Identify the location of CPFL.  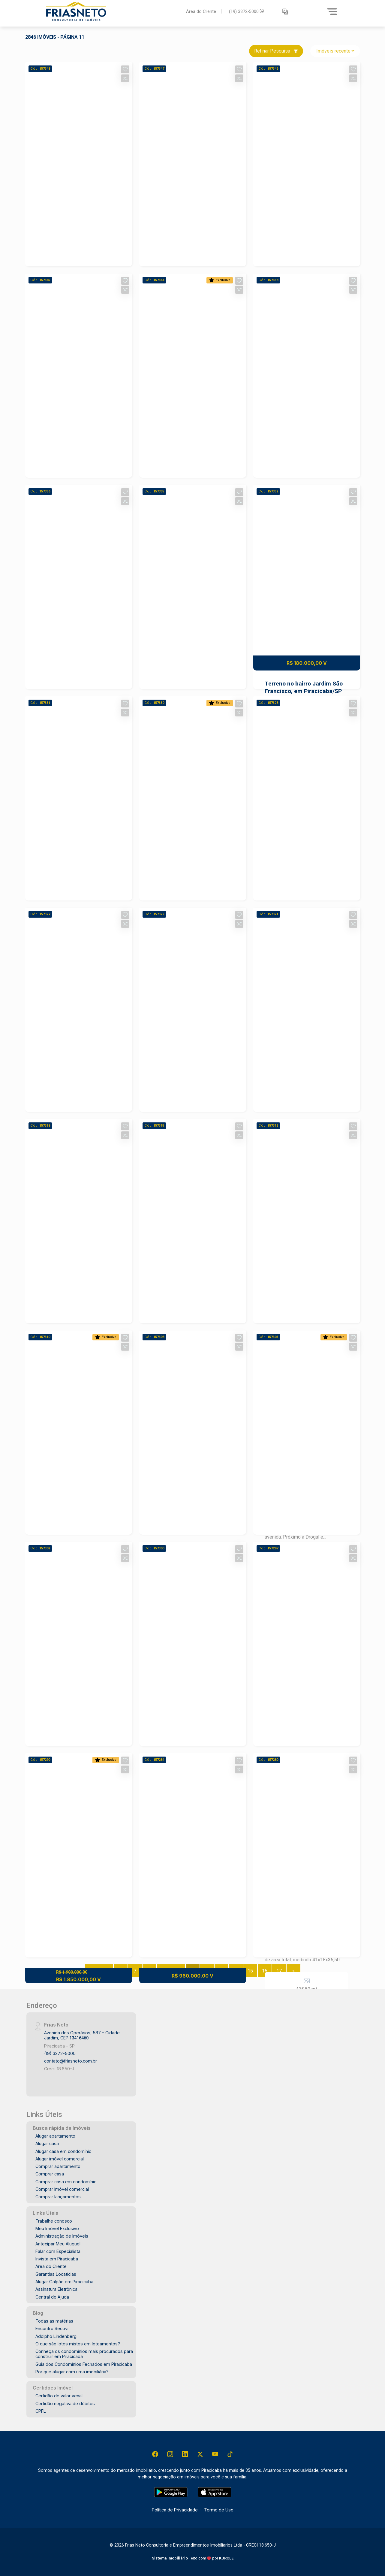
(40, 2411).